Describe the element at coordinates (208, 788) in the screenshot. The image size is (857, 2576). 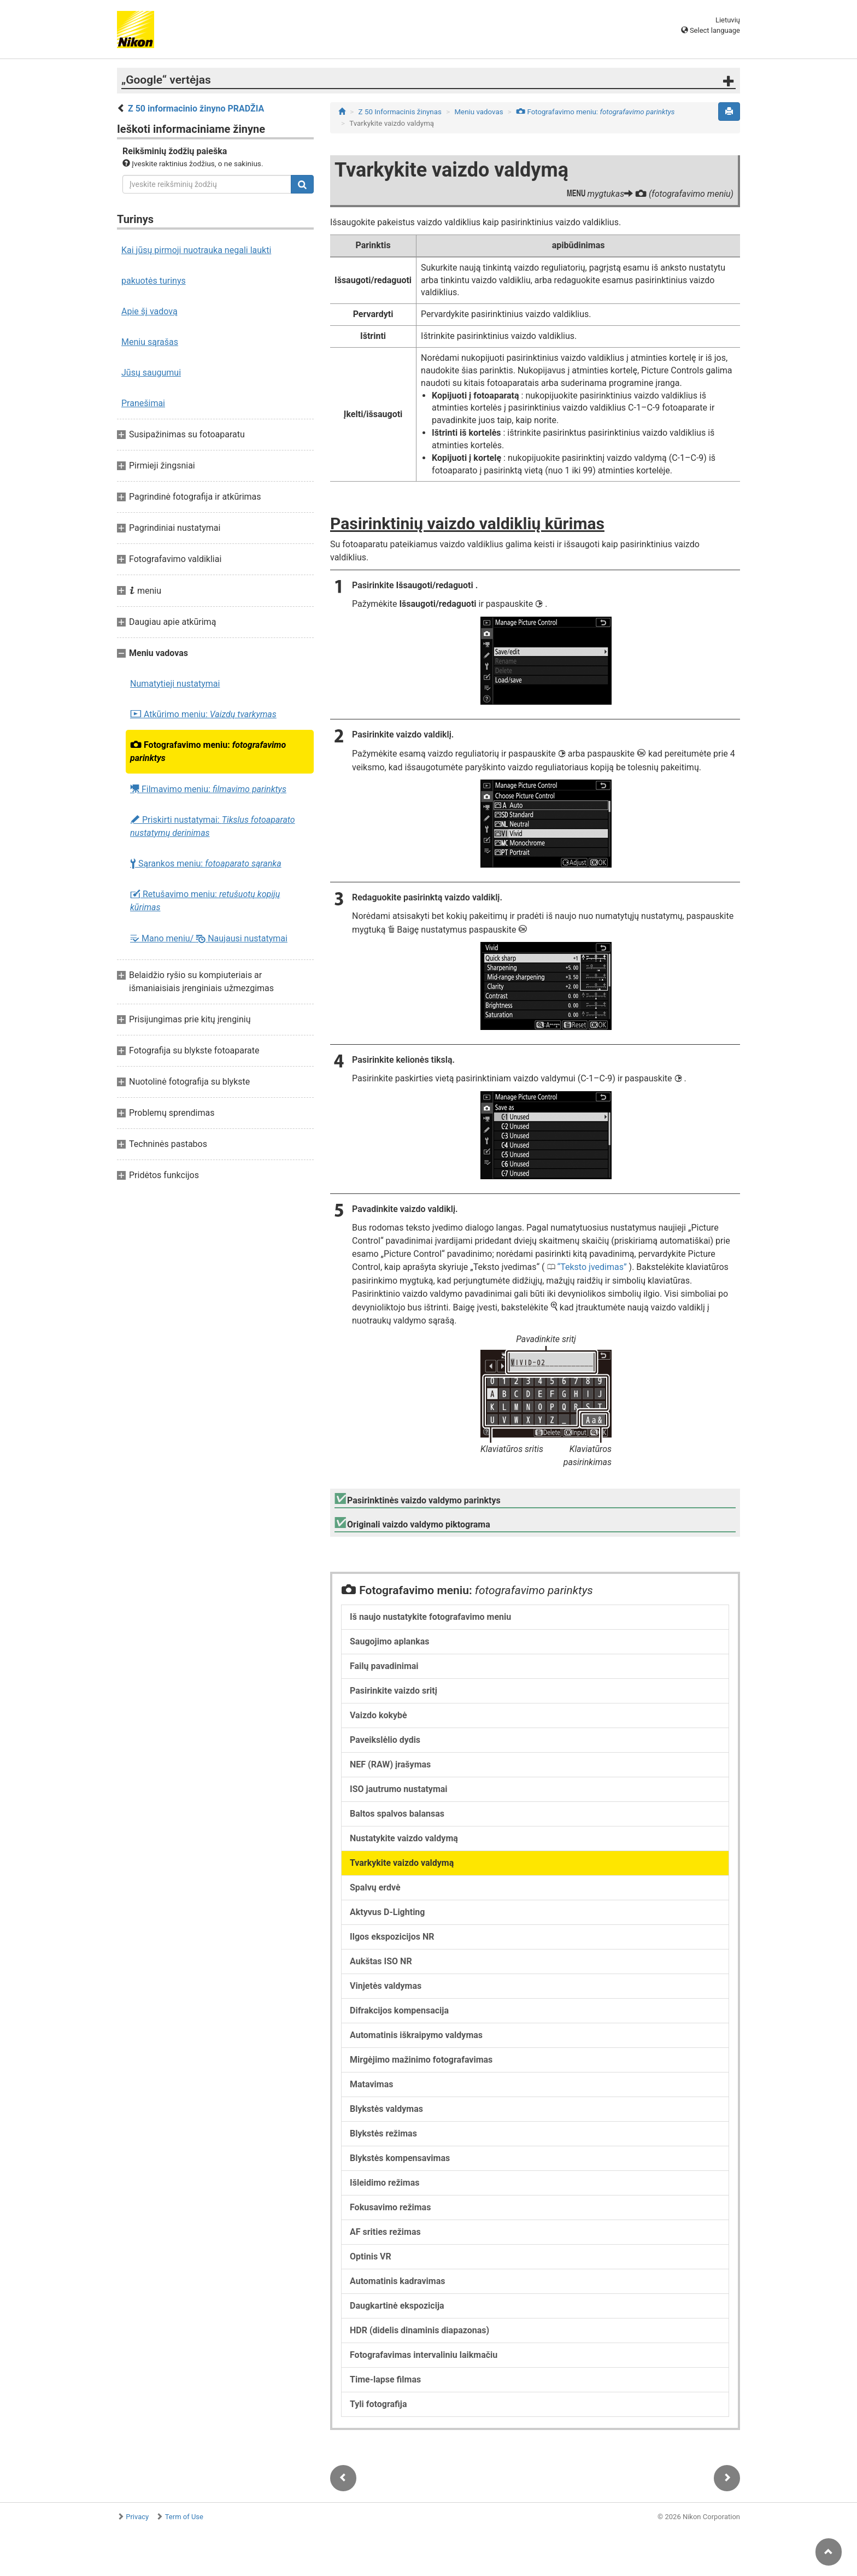
I see `Filmavimo meniu:` at that location.